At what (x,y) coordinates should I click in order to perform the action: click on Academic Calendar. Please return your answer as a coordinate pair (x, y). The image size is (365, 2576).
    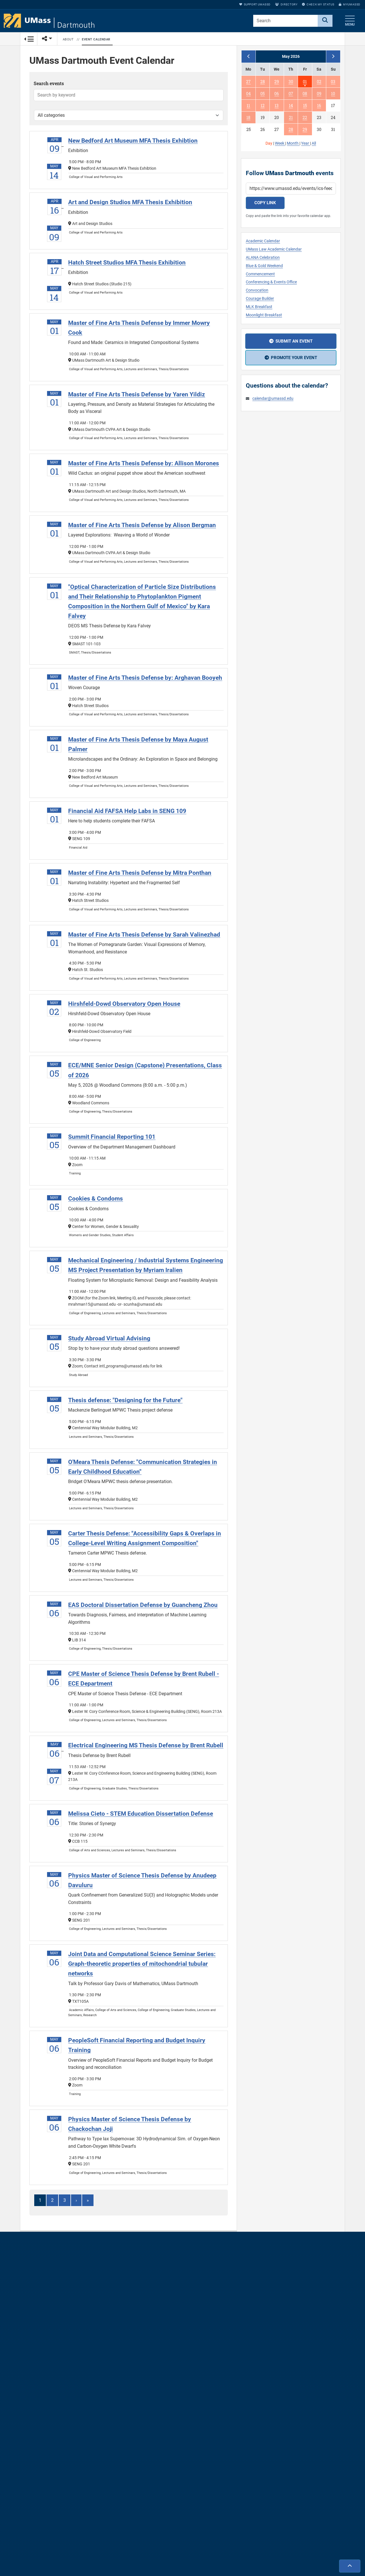
    Looking at the image, I should click on (263, 241).